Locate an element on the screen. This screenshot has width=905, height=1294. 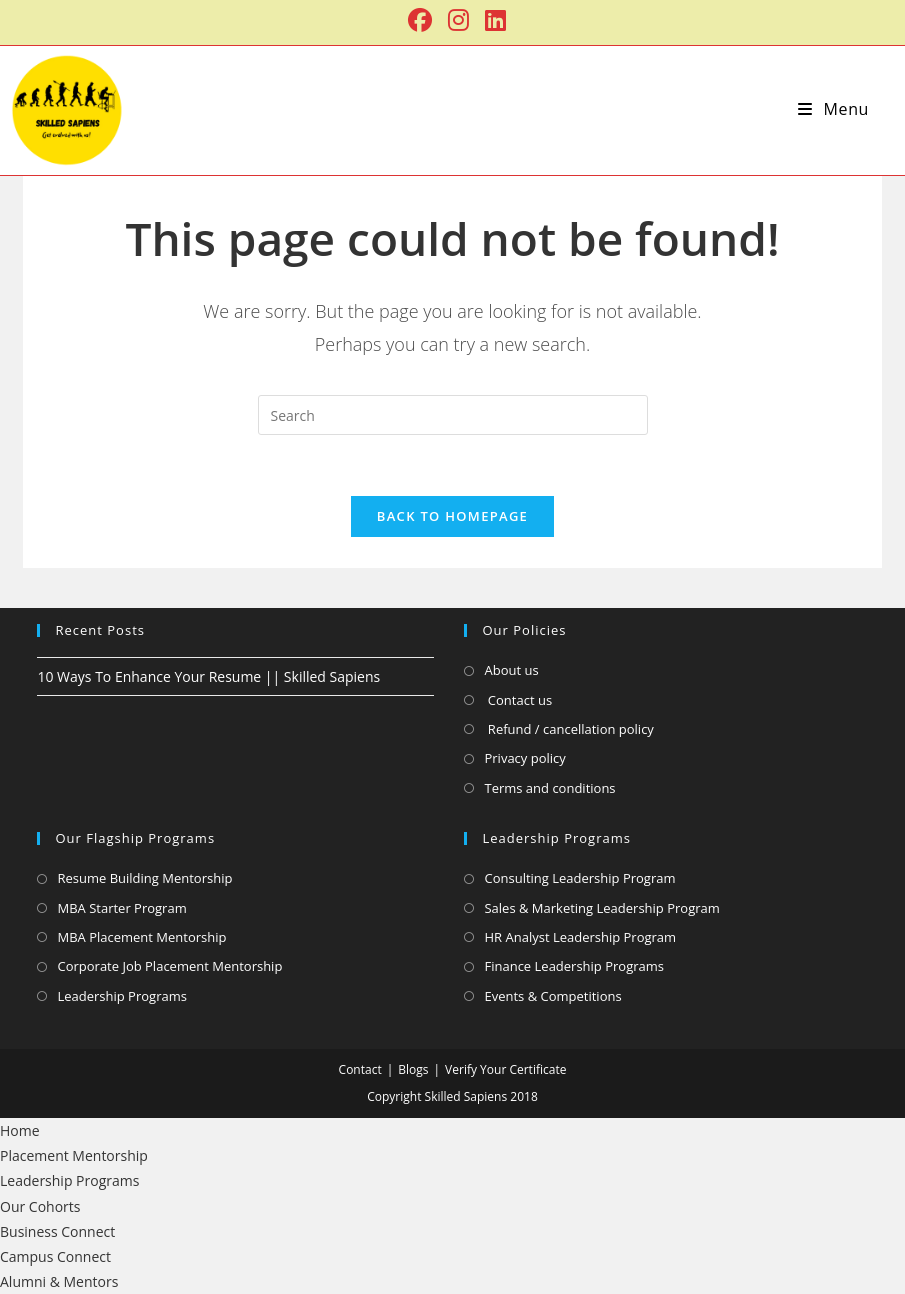
Refund / cancellation policy is located at coordinates (568, 729).